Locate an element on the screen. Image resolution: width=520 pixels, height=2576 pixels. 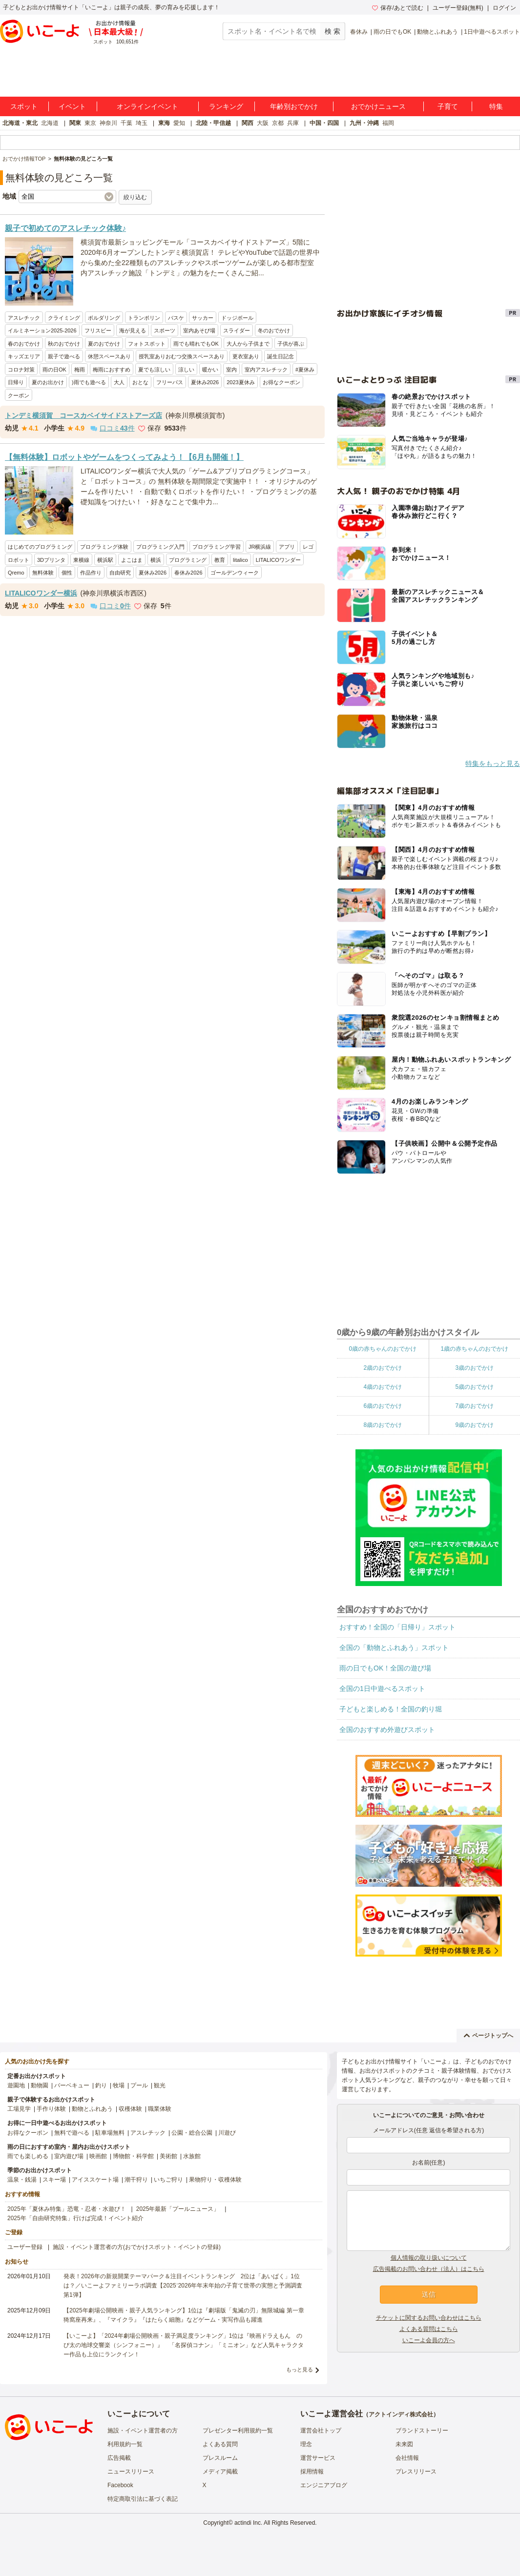
2025年最新「プールニュース」 is located at coordinates (178, 2208).